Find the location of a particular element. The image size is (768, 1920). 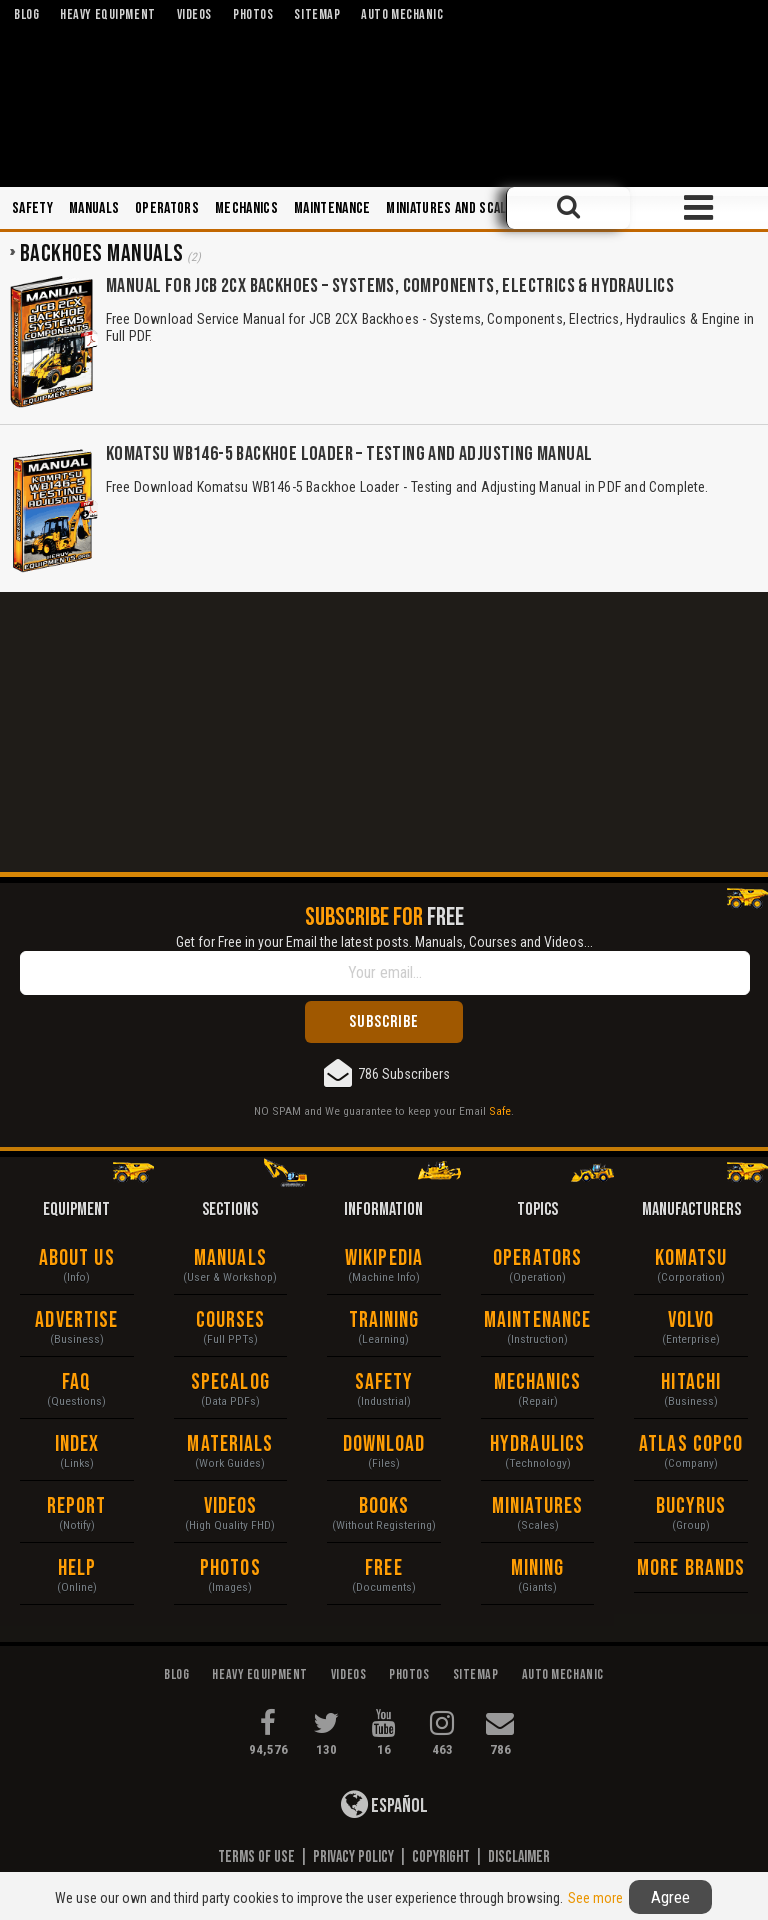

Safety is located at coordinates (32, 208).